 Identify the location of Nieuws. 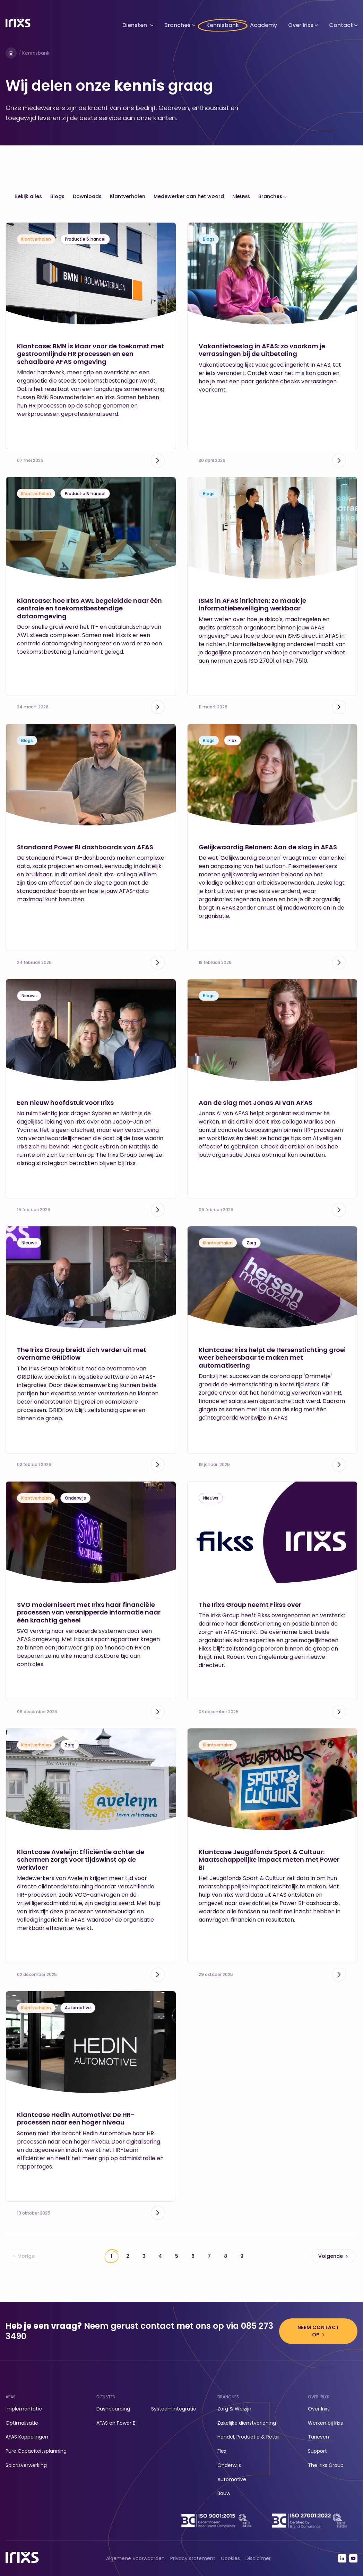
(241, 196).